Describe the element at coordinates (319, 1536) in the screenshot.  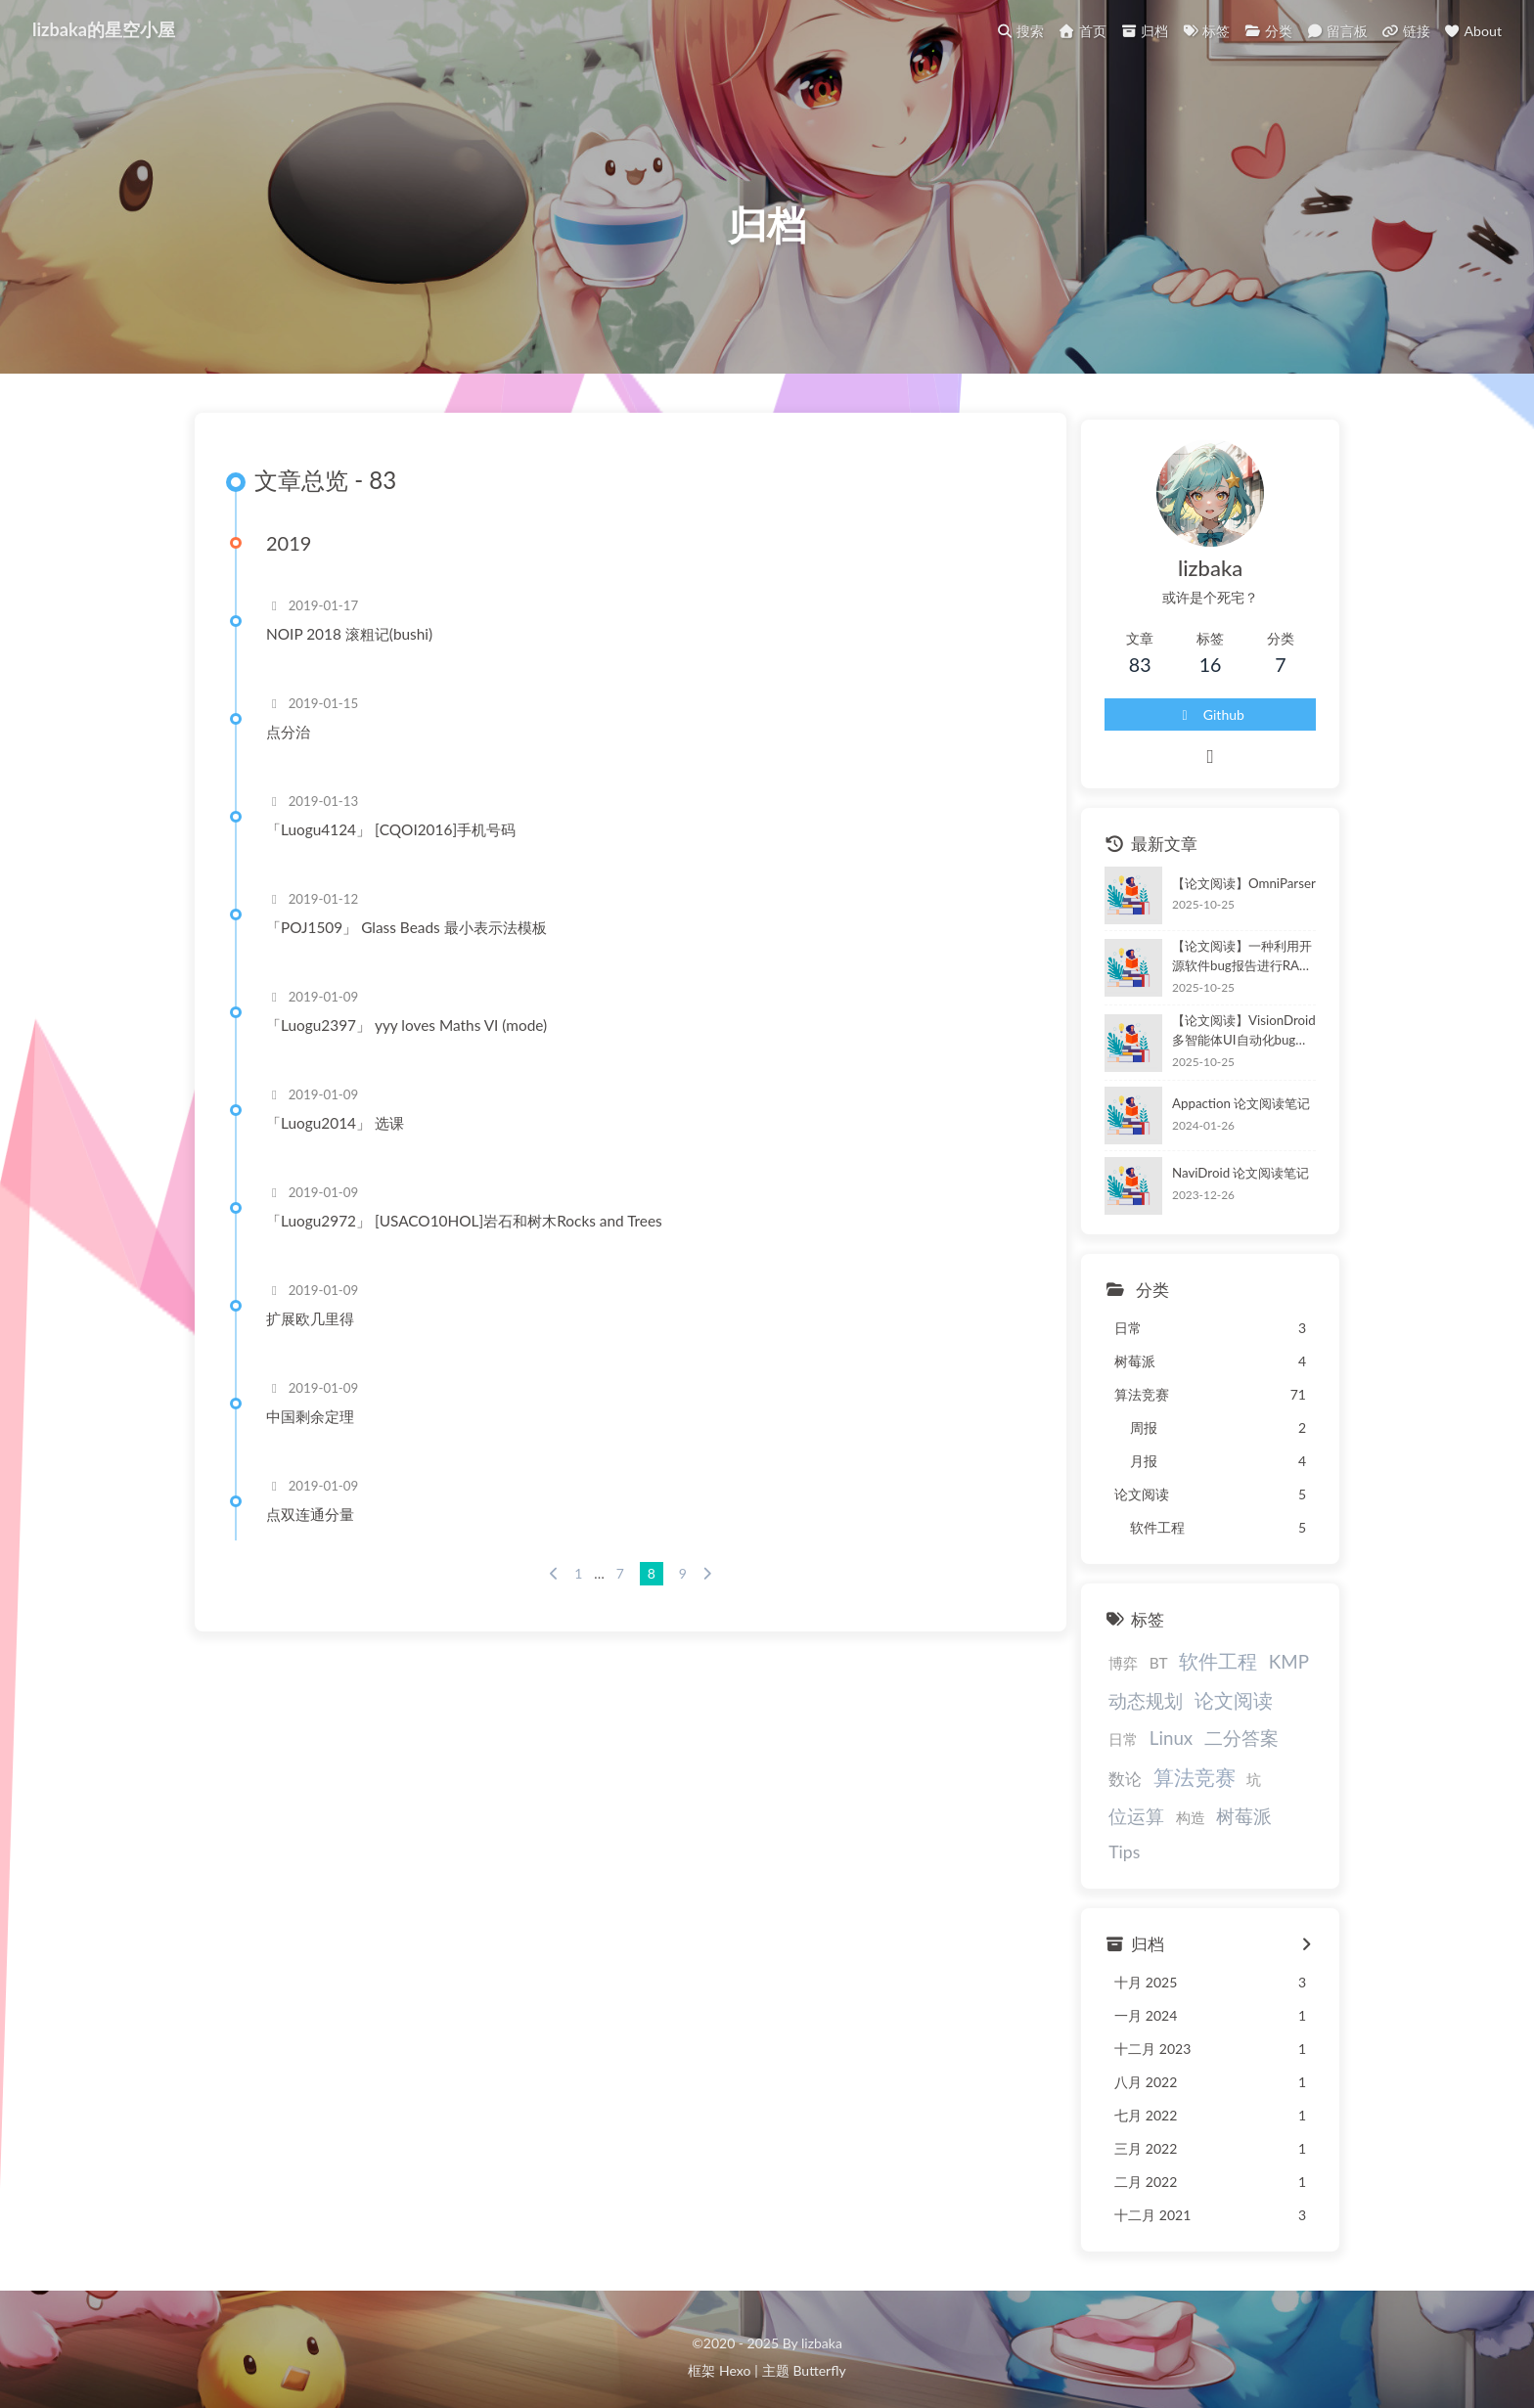
I see `点双连通分量` at that location.